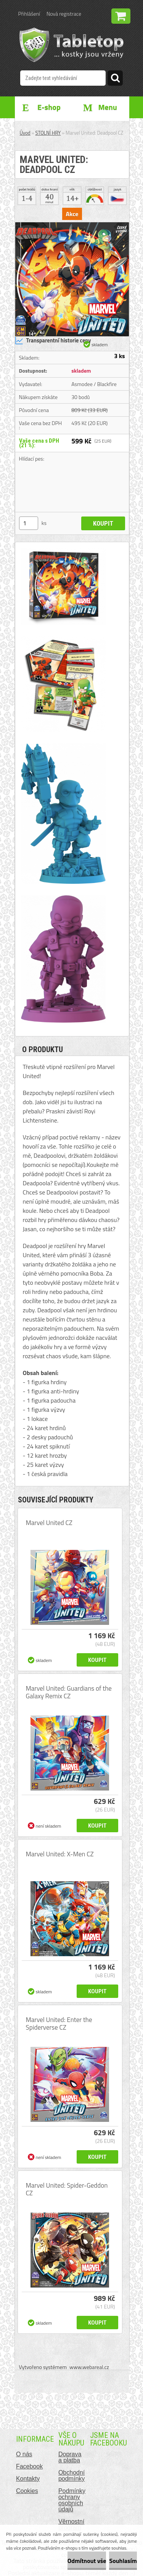 This screenshot has height=2576, width=143. Describe the element at coordinates (89, 2367) in the screenshot. I see `www.webareal.cz` at that location.